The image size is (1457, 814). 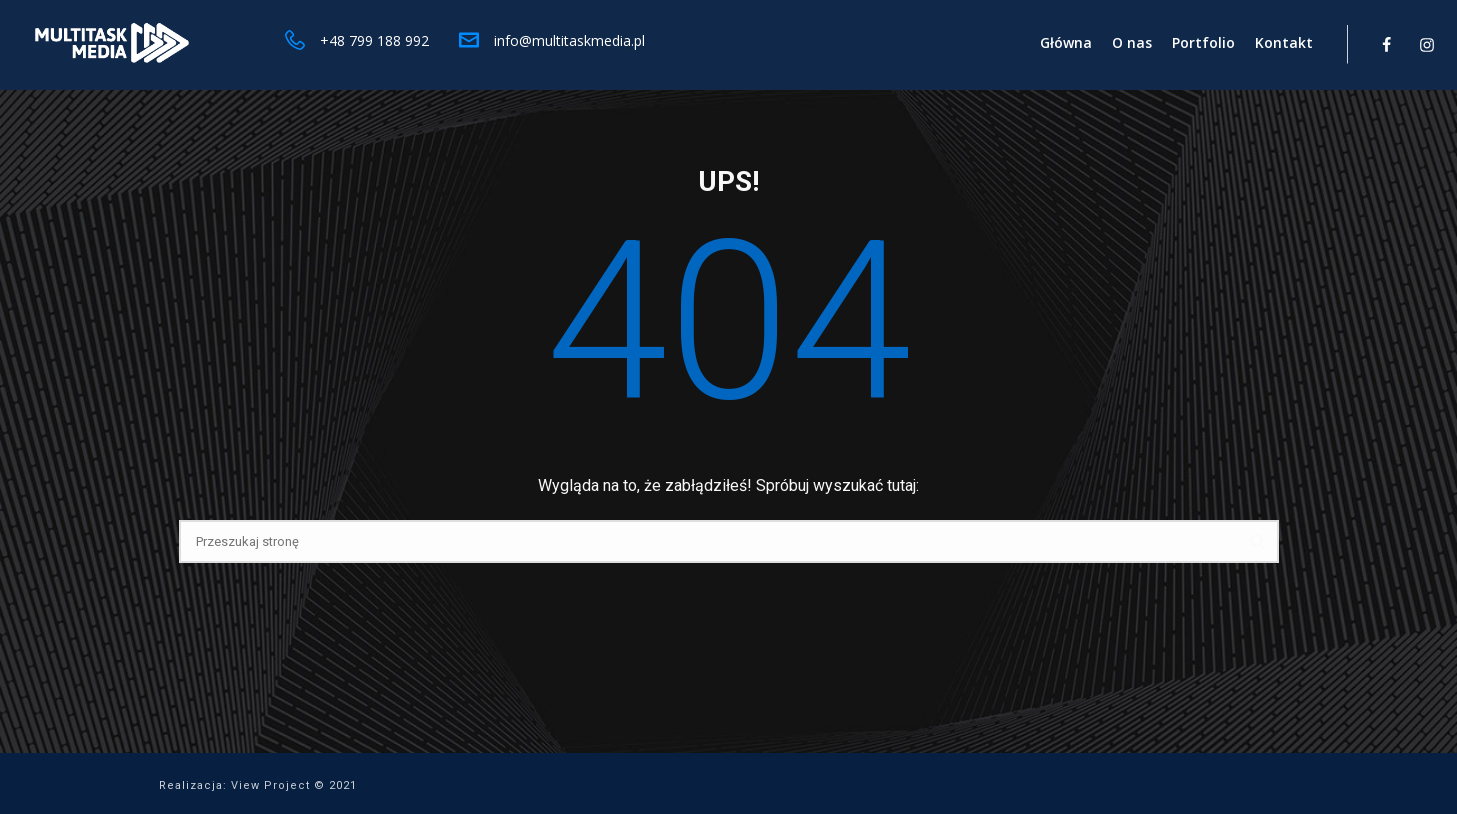 What do you see at coordinates (270, 785) in the screenshot?
I see `View Project` at bounding box center [270, 785].